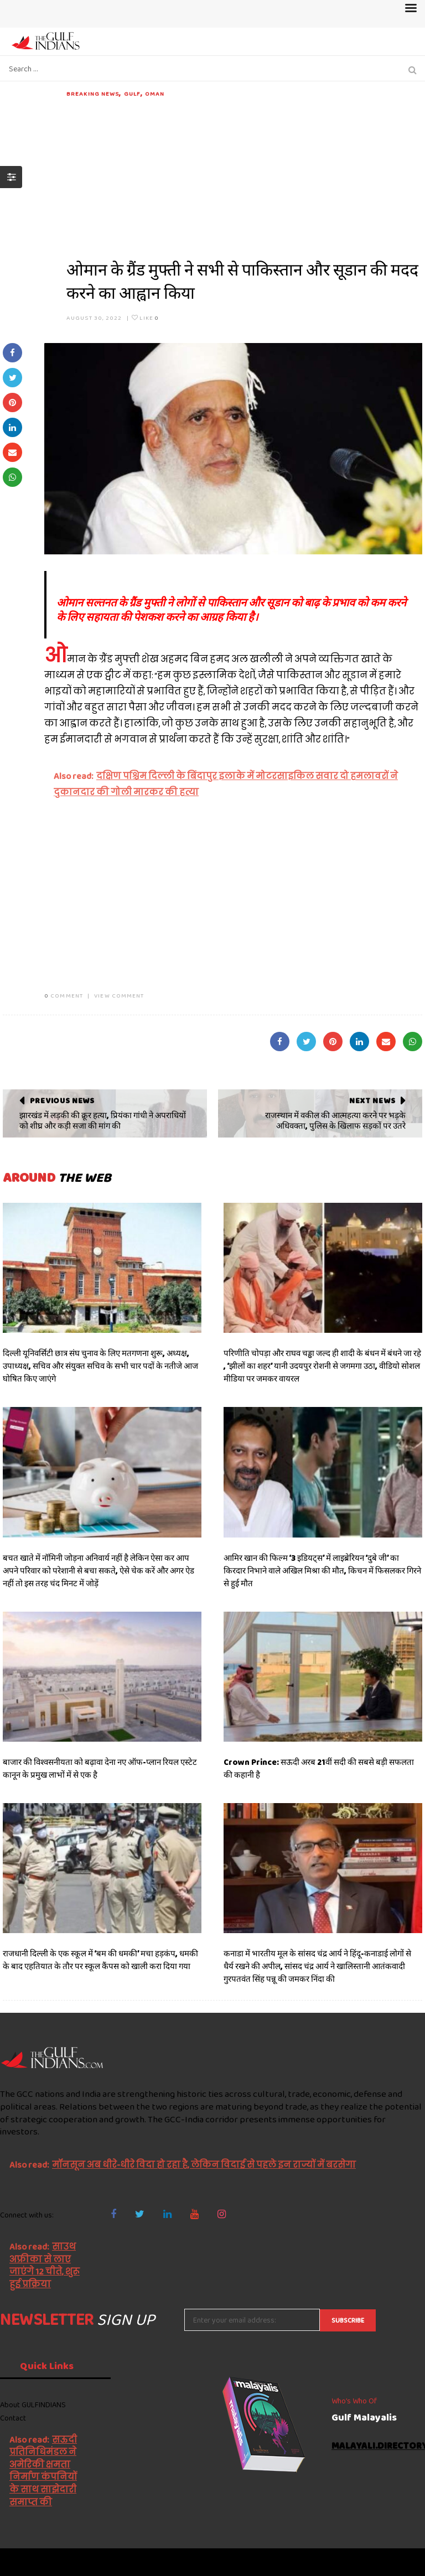 This screenshot has width=425, height=2576. Describe the element at coordinates (145, 317) in the screenshot. I see `Like` at that location.